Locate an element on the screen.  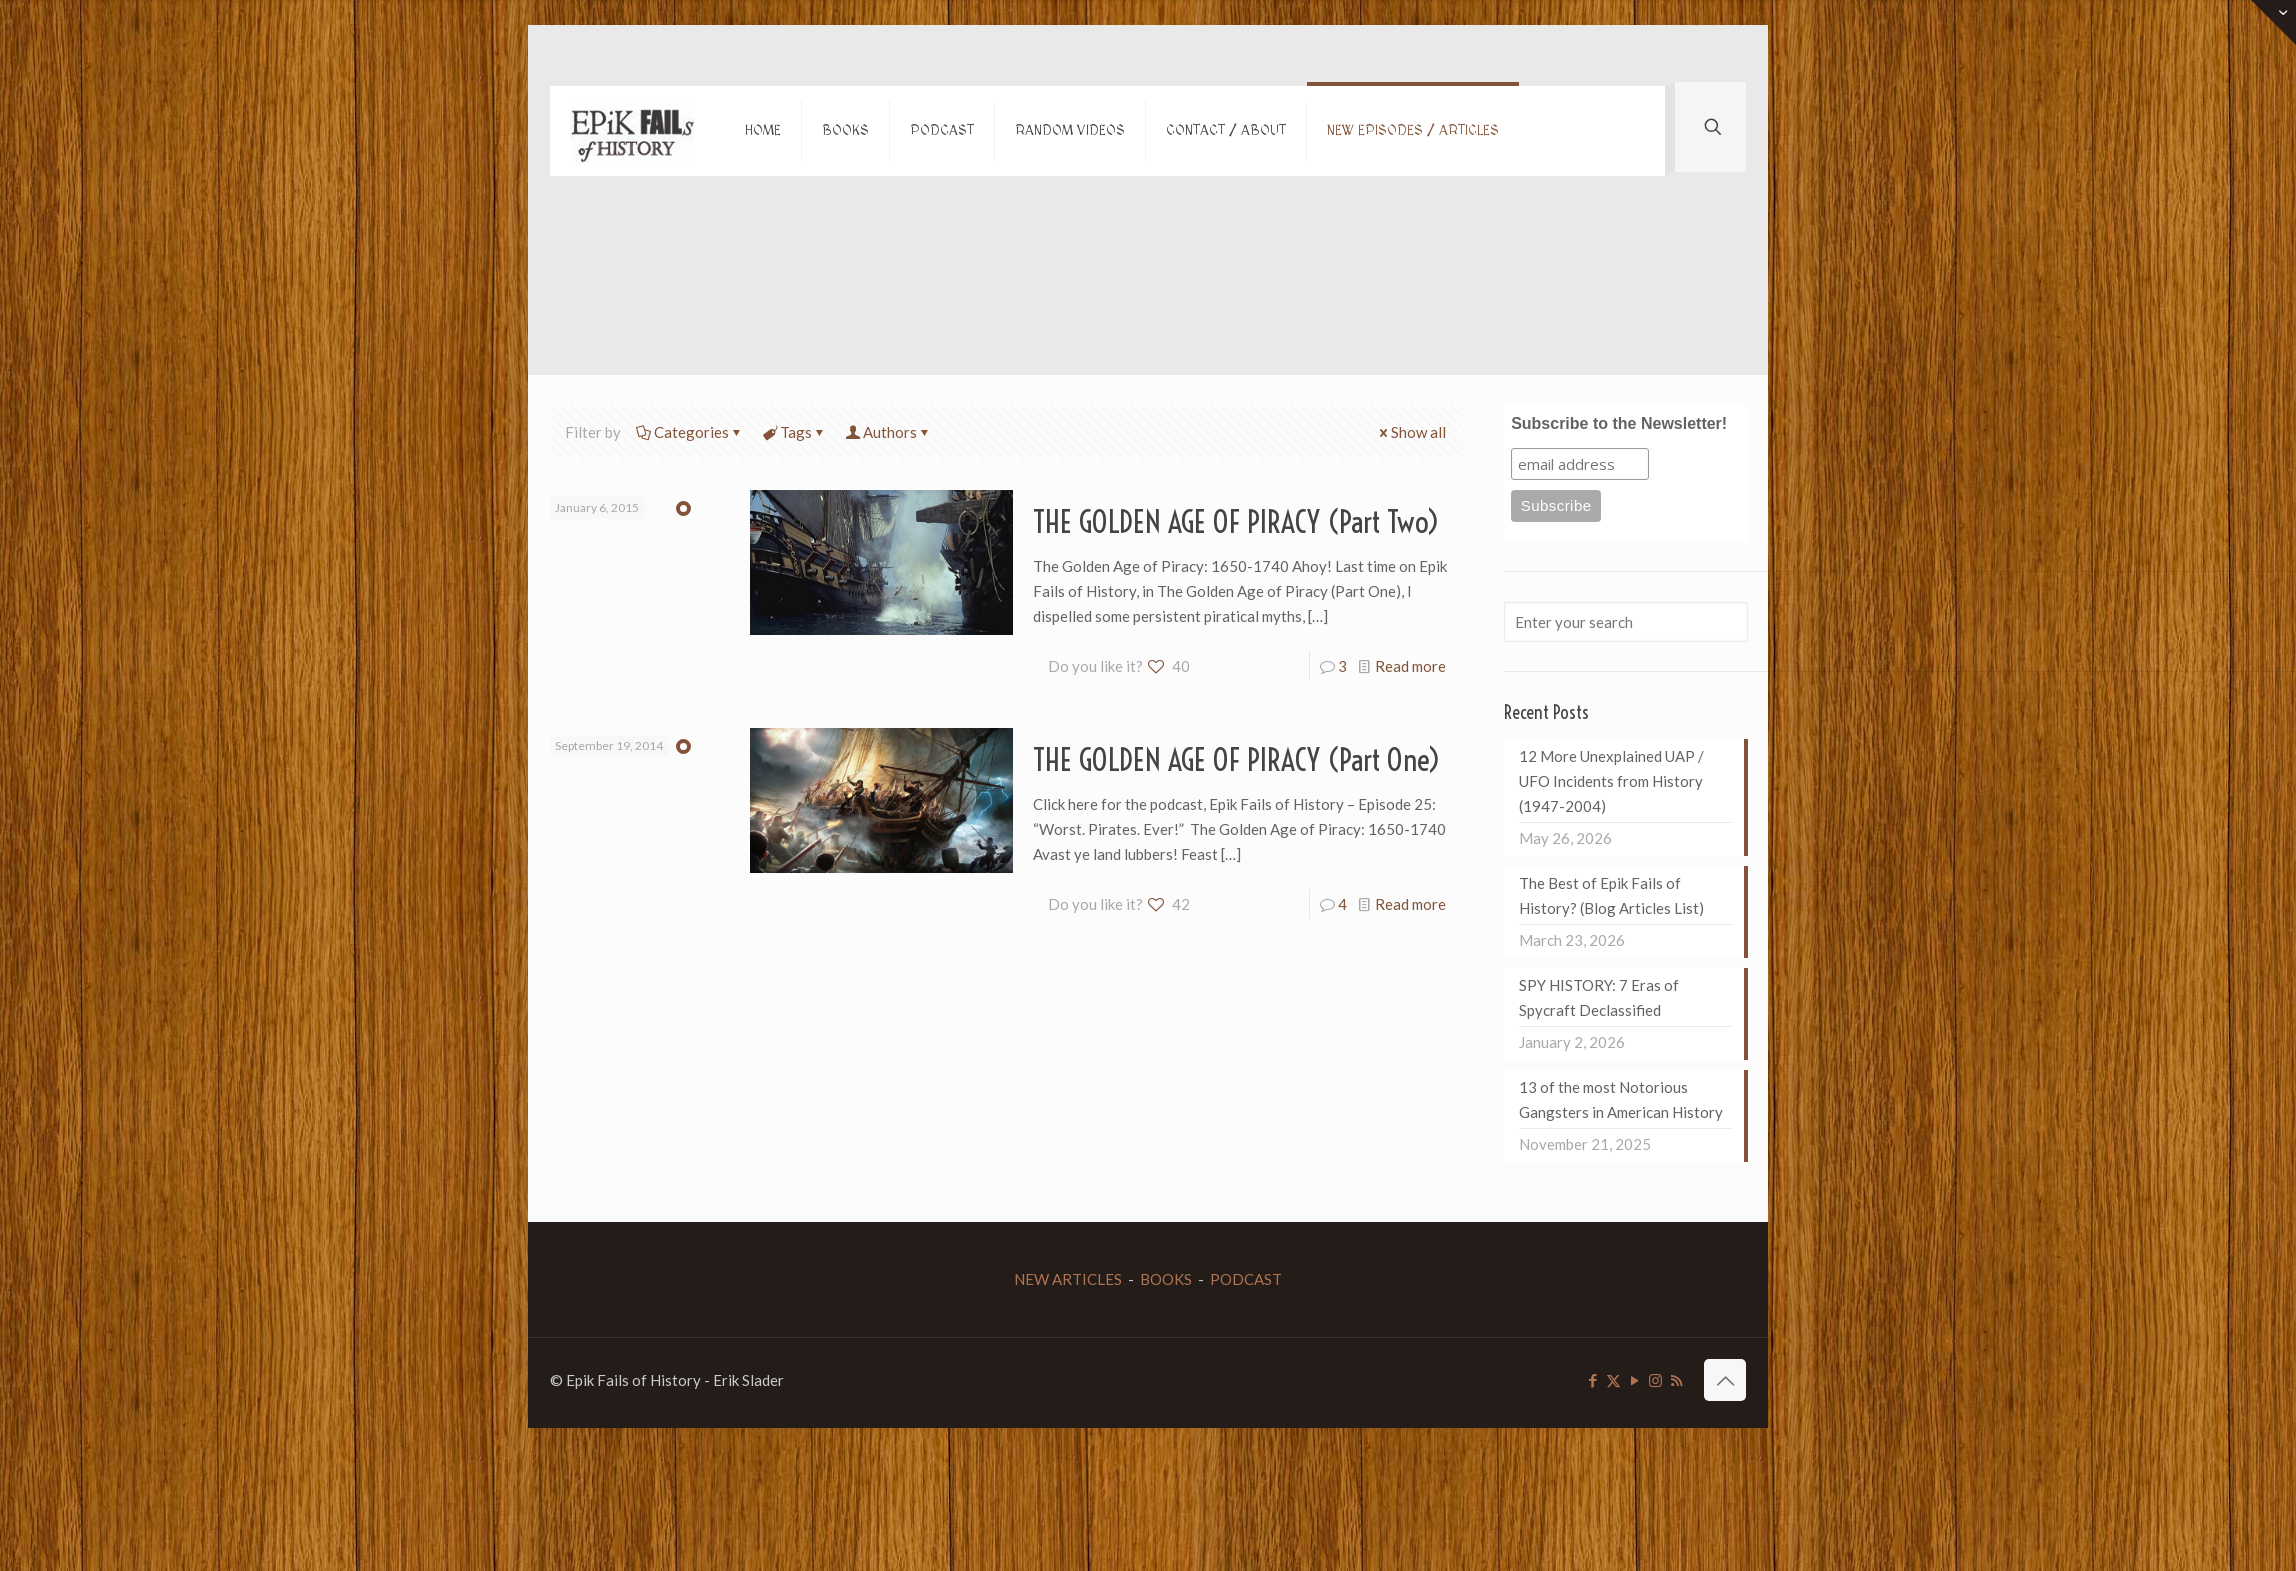
SPY HISTORY: 7 Eras of Spycraft Declassified is located at coordinates (1599, 997).